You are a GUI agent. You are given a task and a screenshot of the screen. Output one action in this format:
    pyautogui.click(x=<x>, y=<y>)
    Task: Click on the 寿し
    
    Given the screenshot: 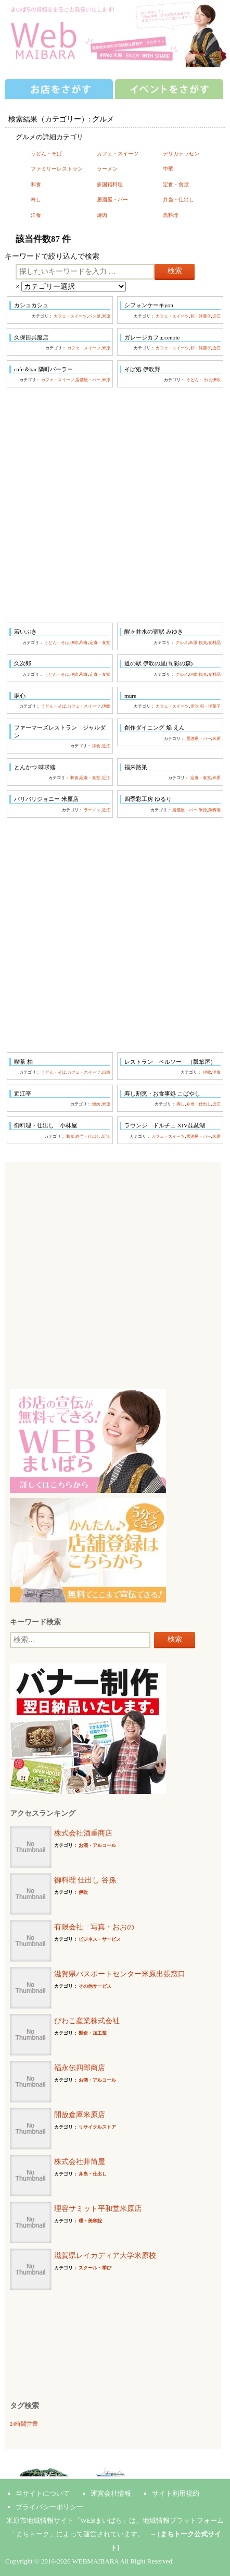 What is the action you would take?
    pyautogui.click(x=36, y=199)
    